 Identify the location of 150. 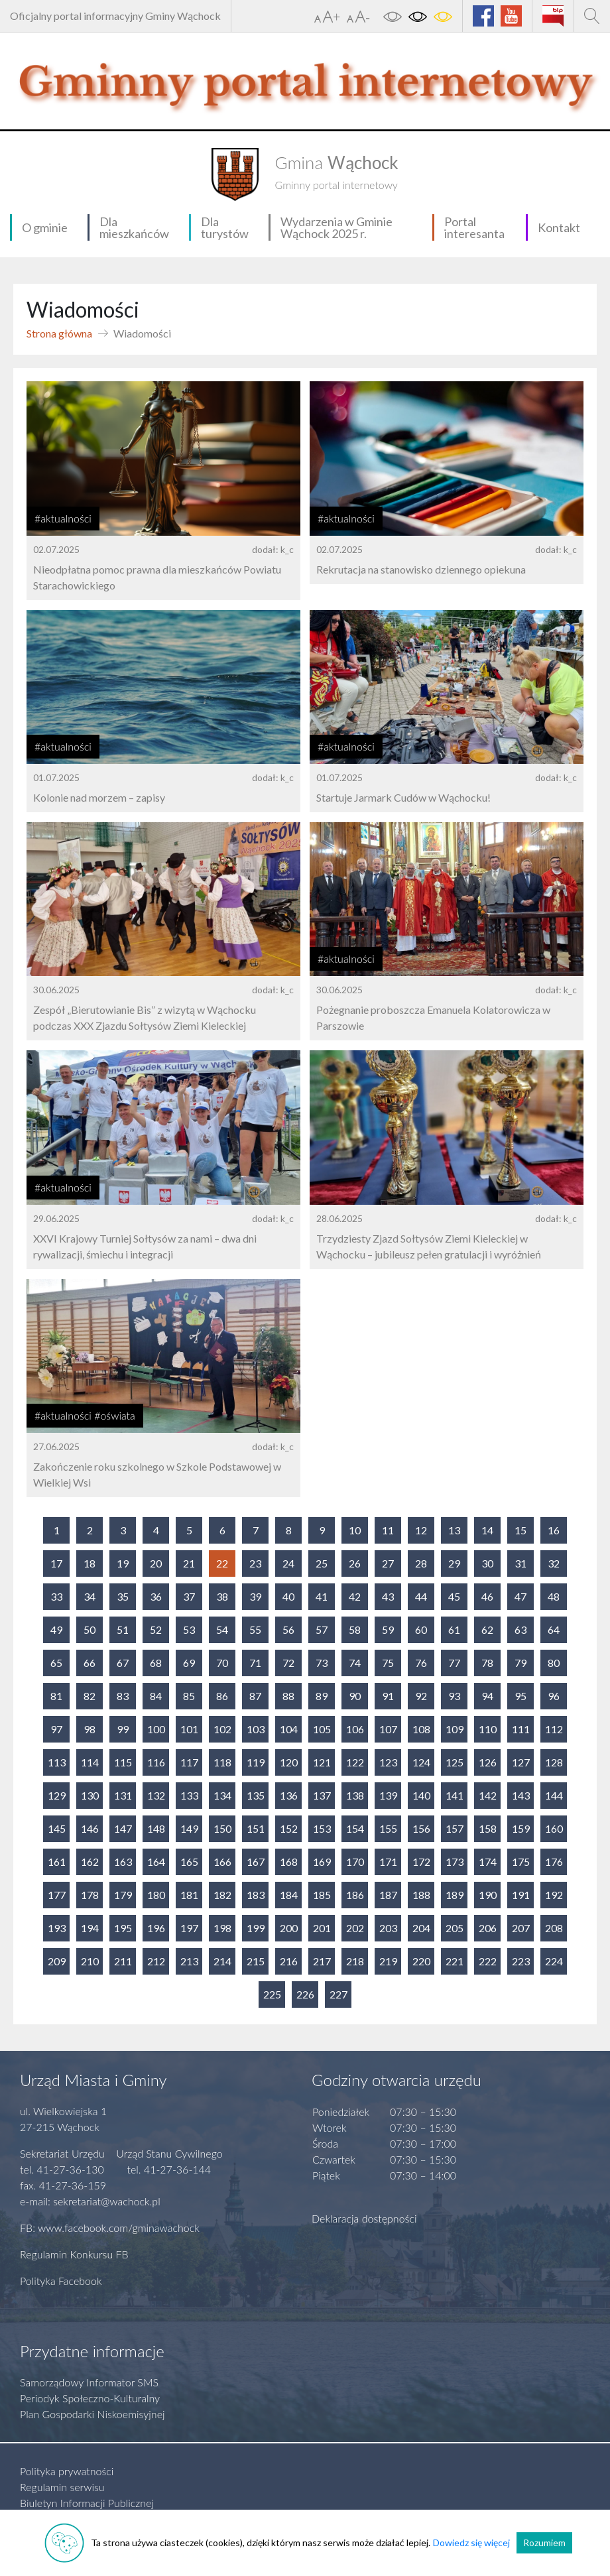
(222, 1828).